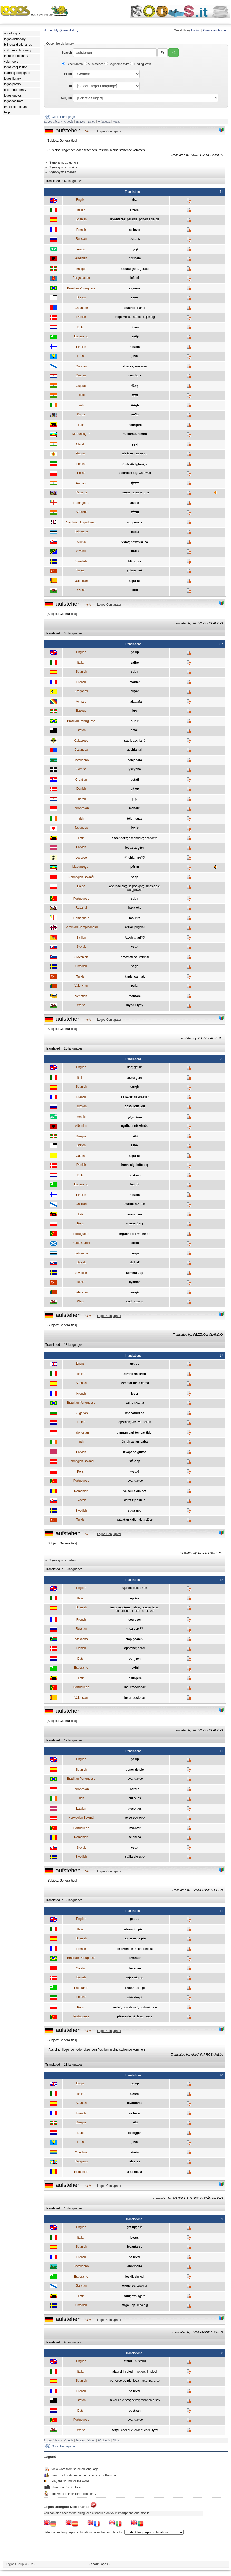 This screenshot has height=2576, width=231. I want to click on Yahoo, so click(91, 121).